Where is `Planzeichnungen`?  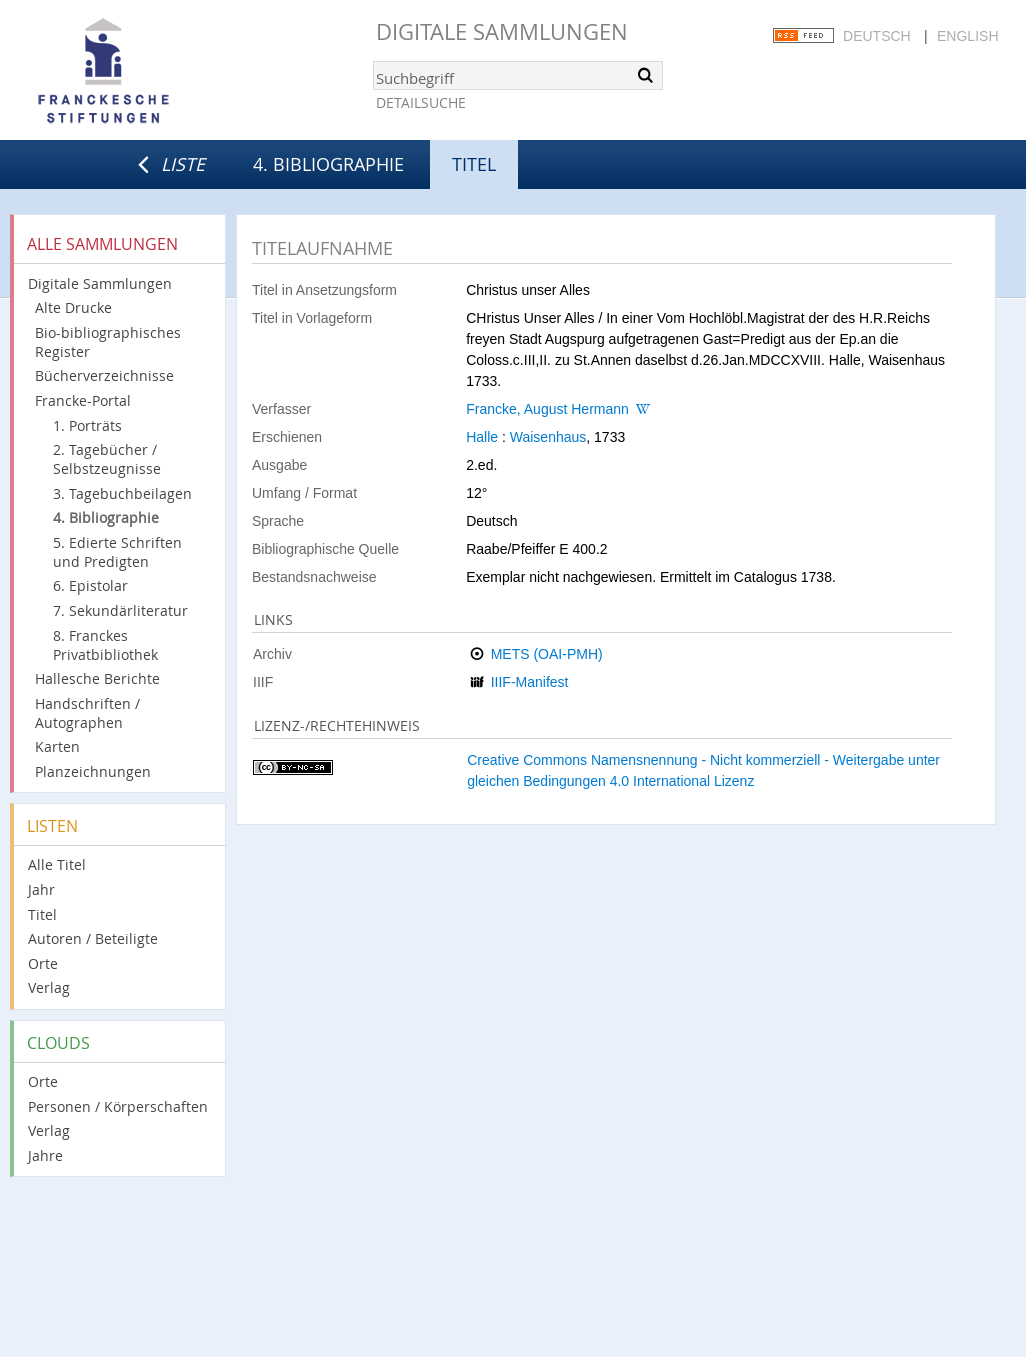
Planzeichnungen is located at coordinates (93, 771).